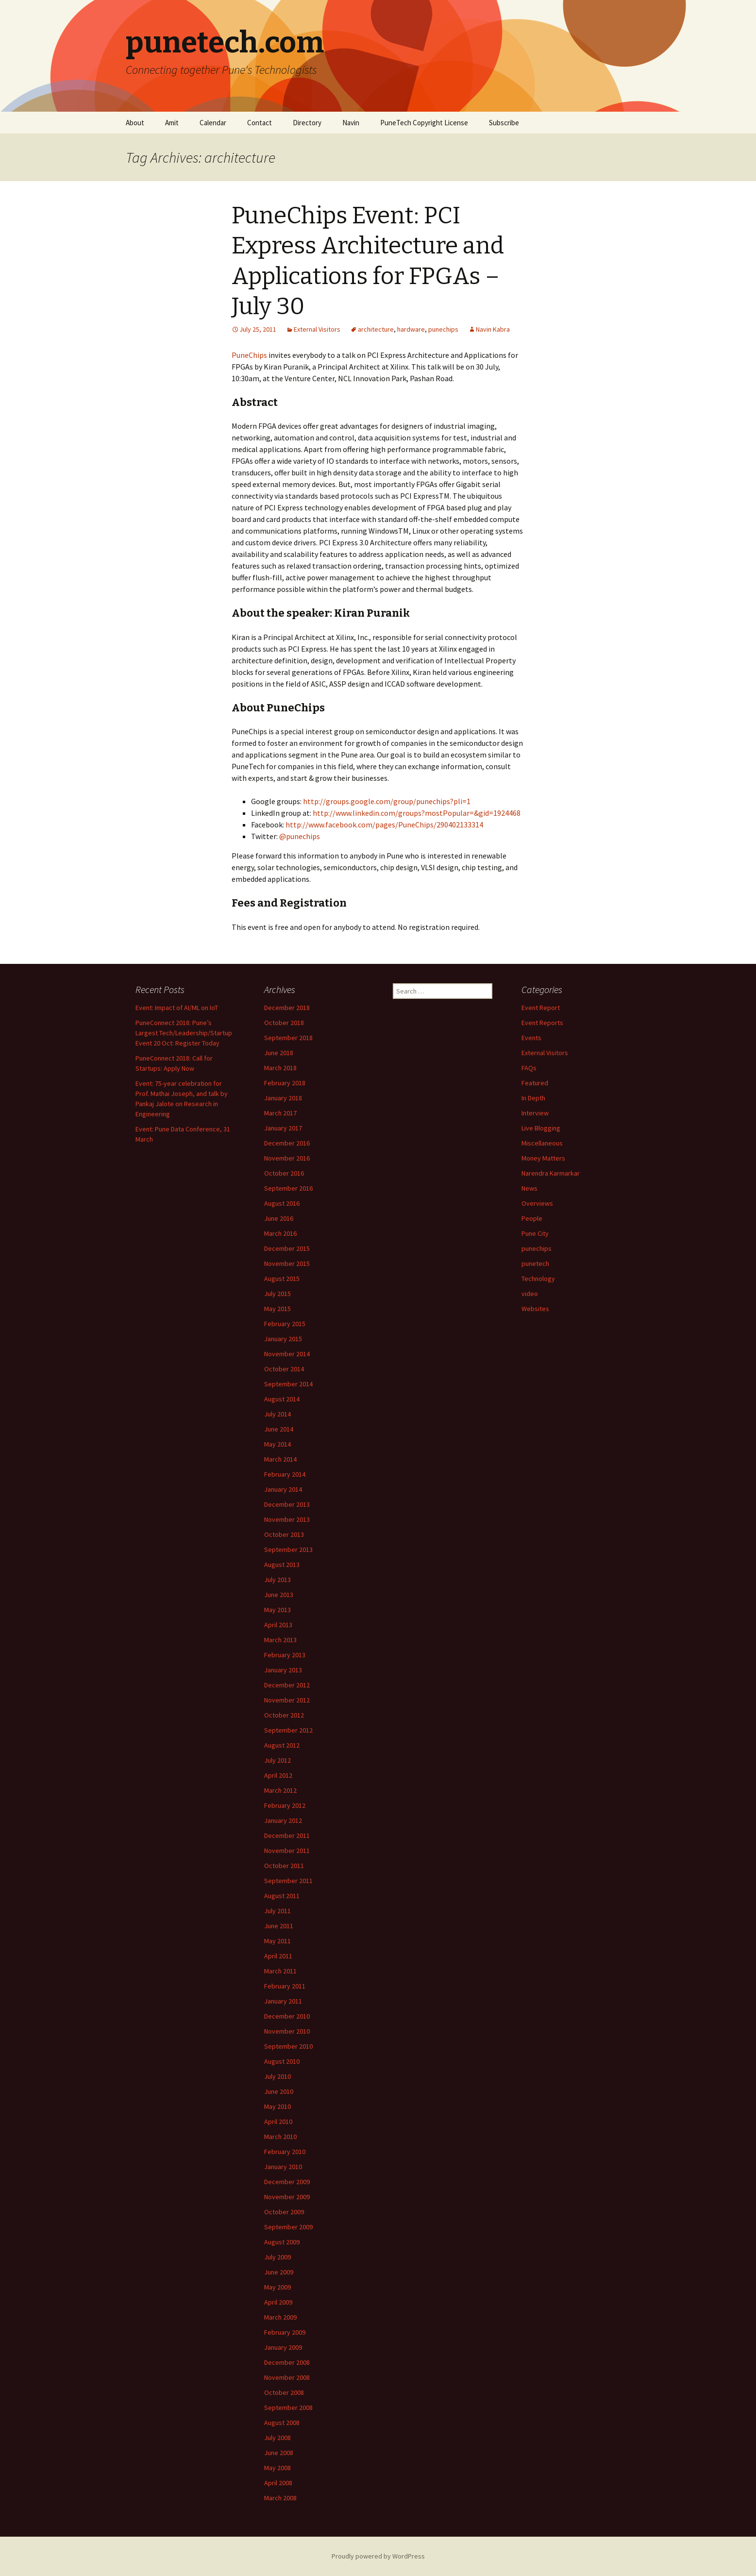  Describe the element at coordinates (278, 2482) in the screenshot. I see `April 2008` at that location.